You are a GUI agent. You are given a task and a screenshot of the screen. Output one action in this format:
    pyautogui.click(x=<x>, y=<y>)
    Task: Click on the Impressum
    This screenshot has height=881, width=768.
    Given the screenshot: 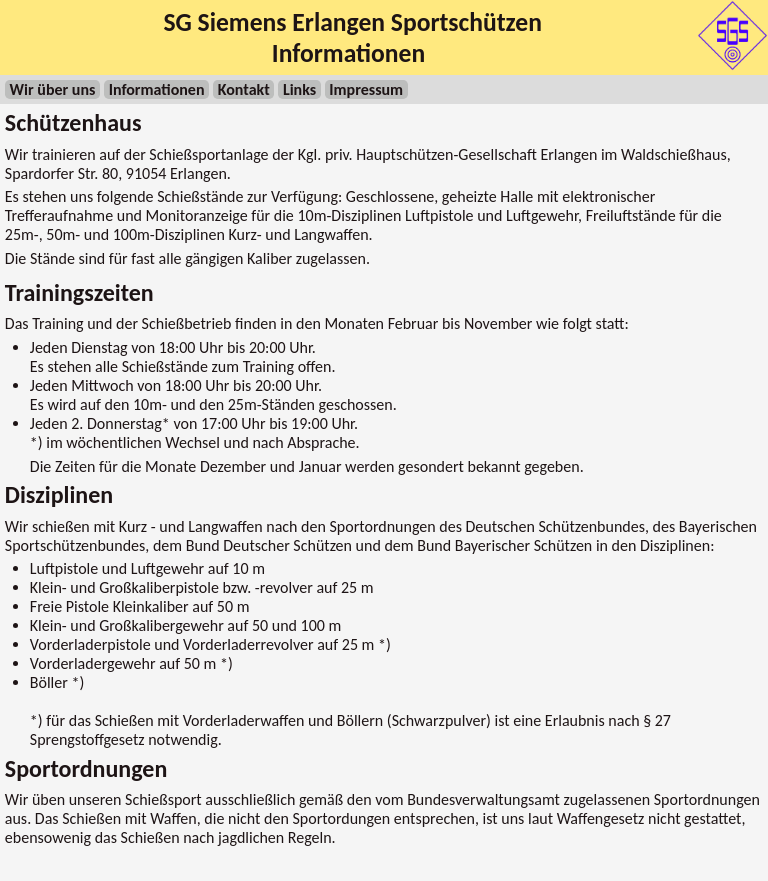 What is the action you would take?
    pyautogui.click(x=366, y=89)
    